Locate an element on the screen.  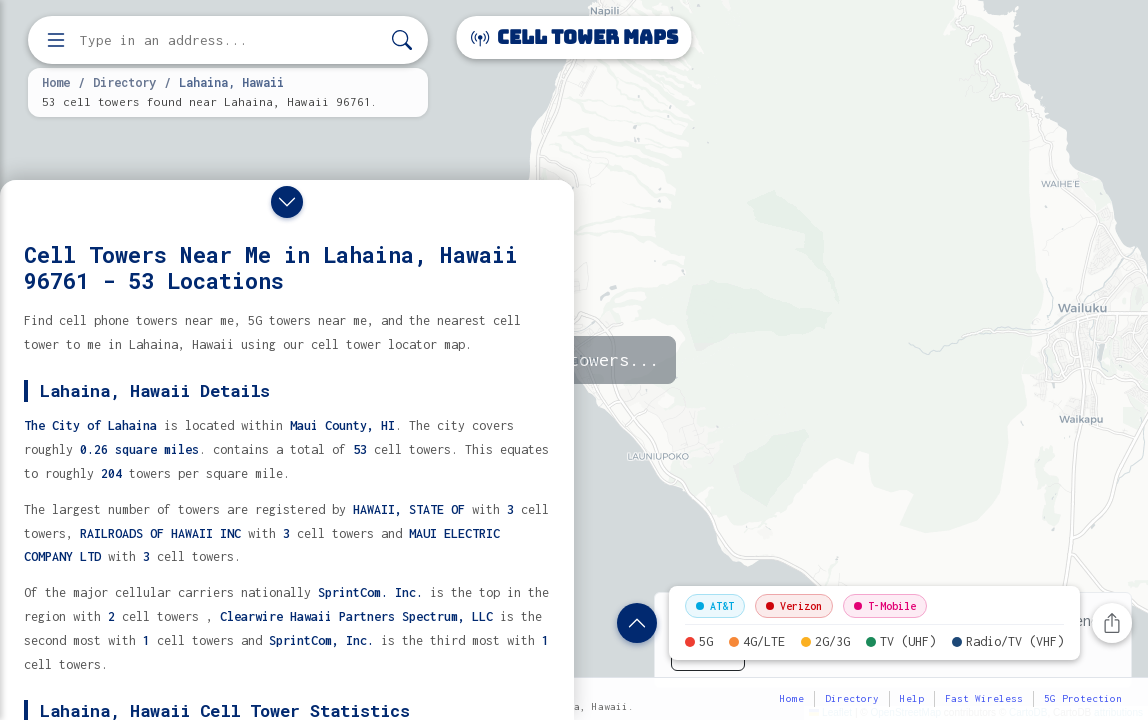
[Enter address, city, or zip code to find cell towers] is located at coordinates (230, 40).